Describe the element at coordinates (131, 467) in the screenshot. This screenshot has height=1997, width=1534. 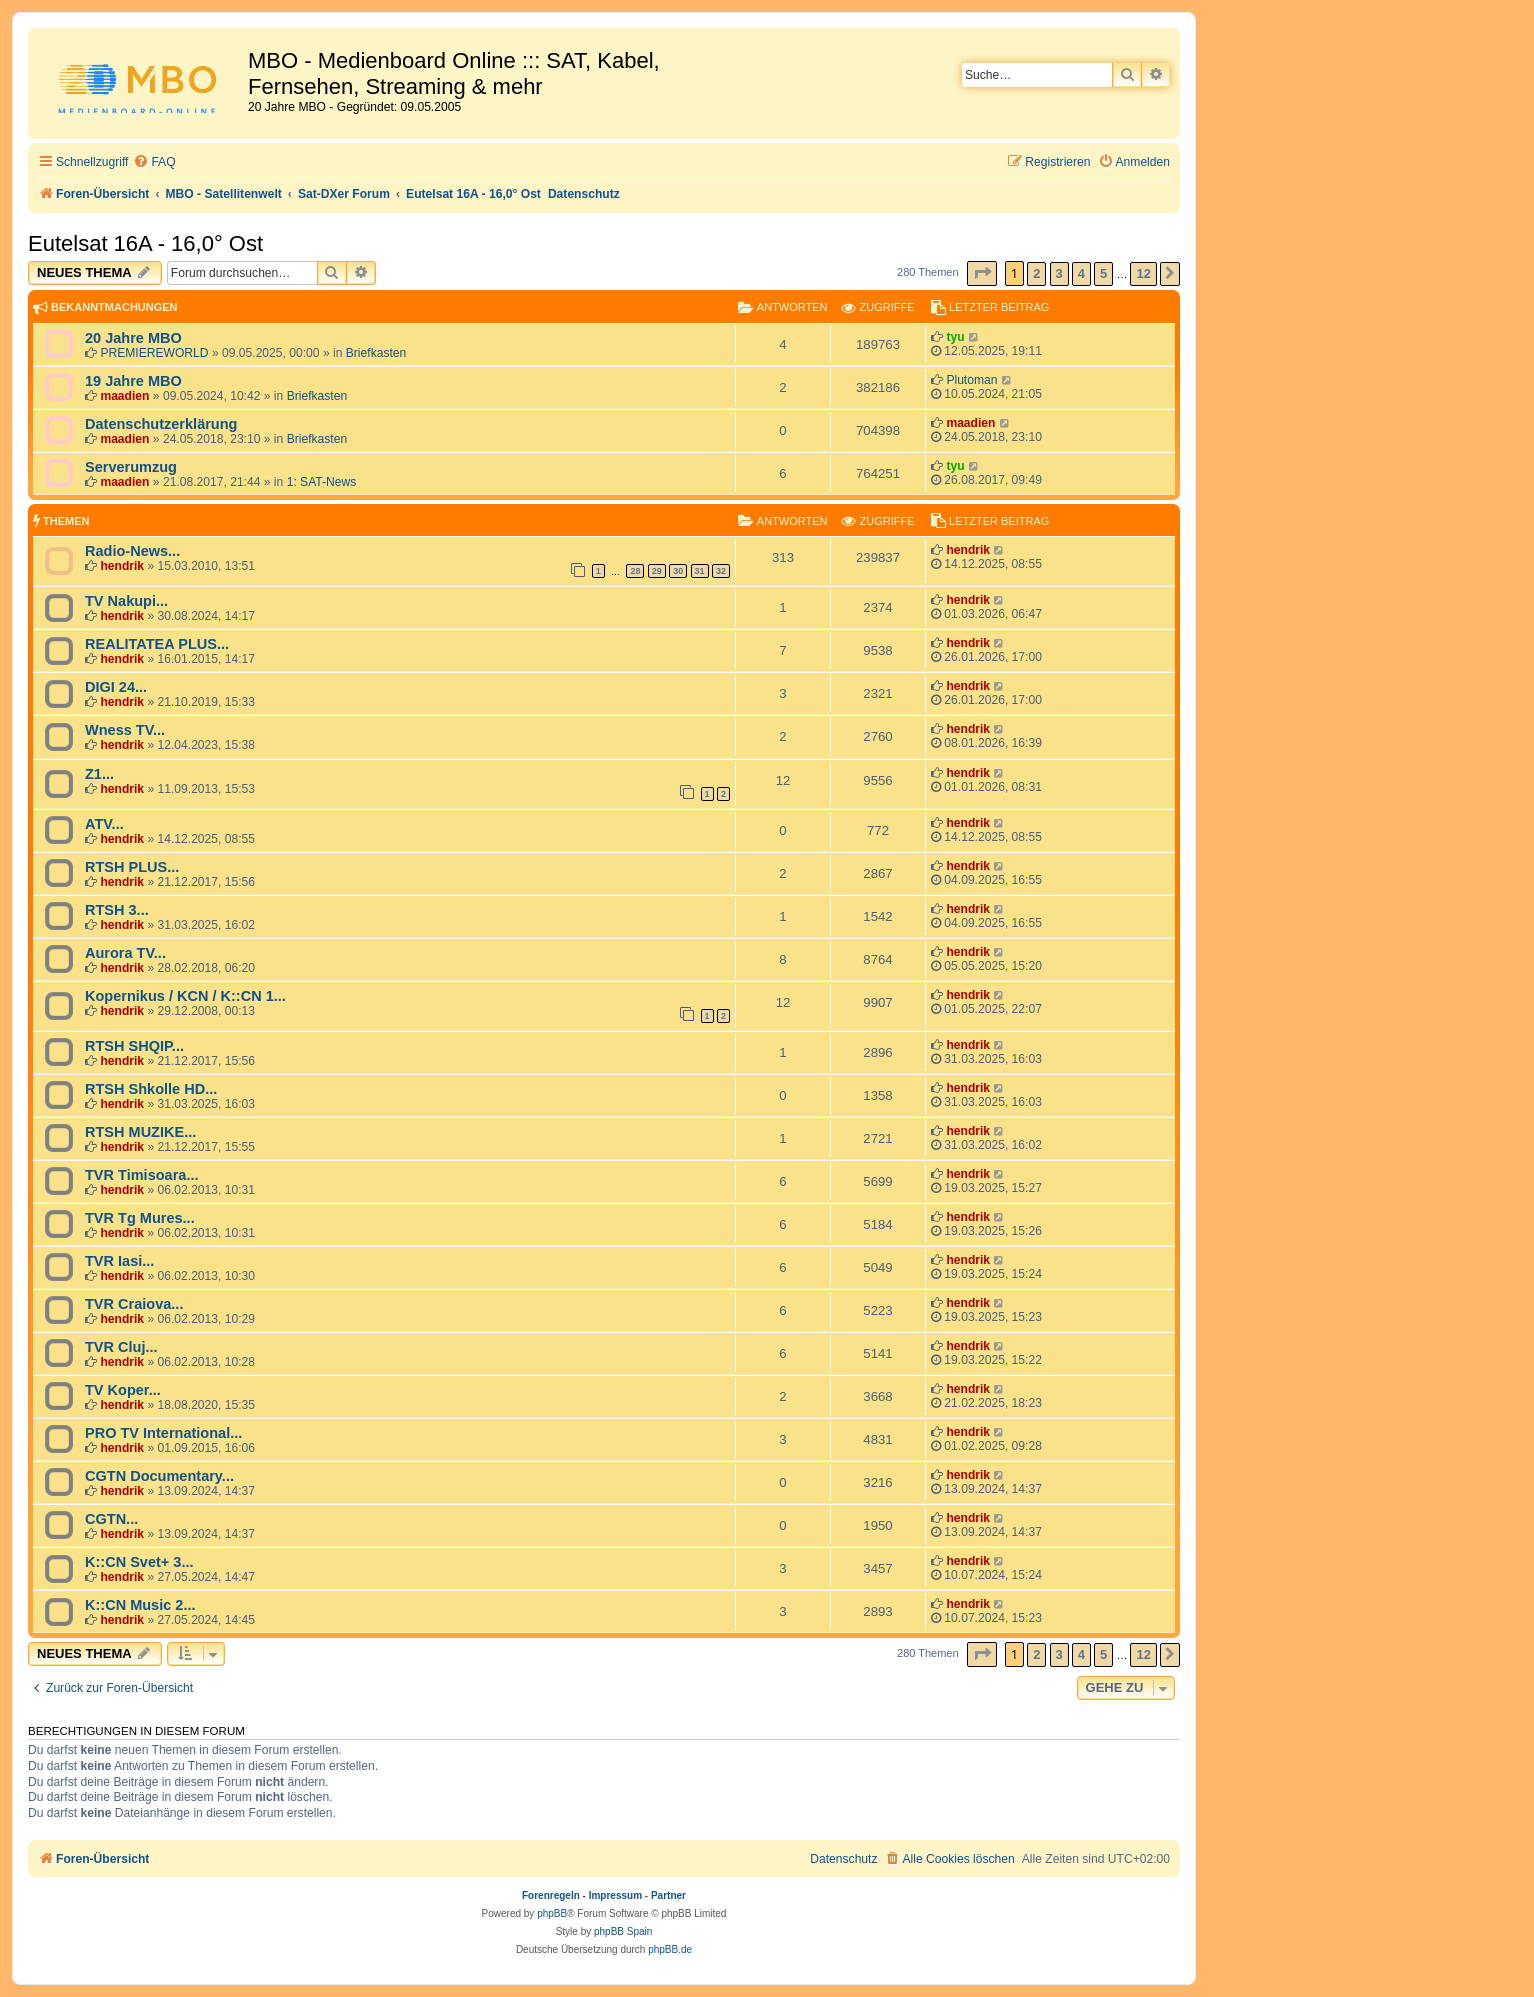
I see `Serverumzug` at that location.